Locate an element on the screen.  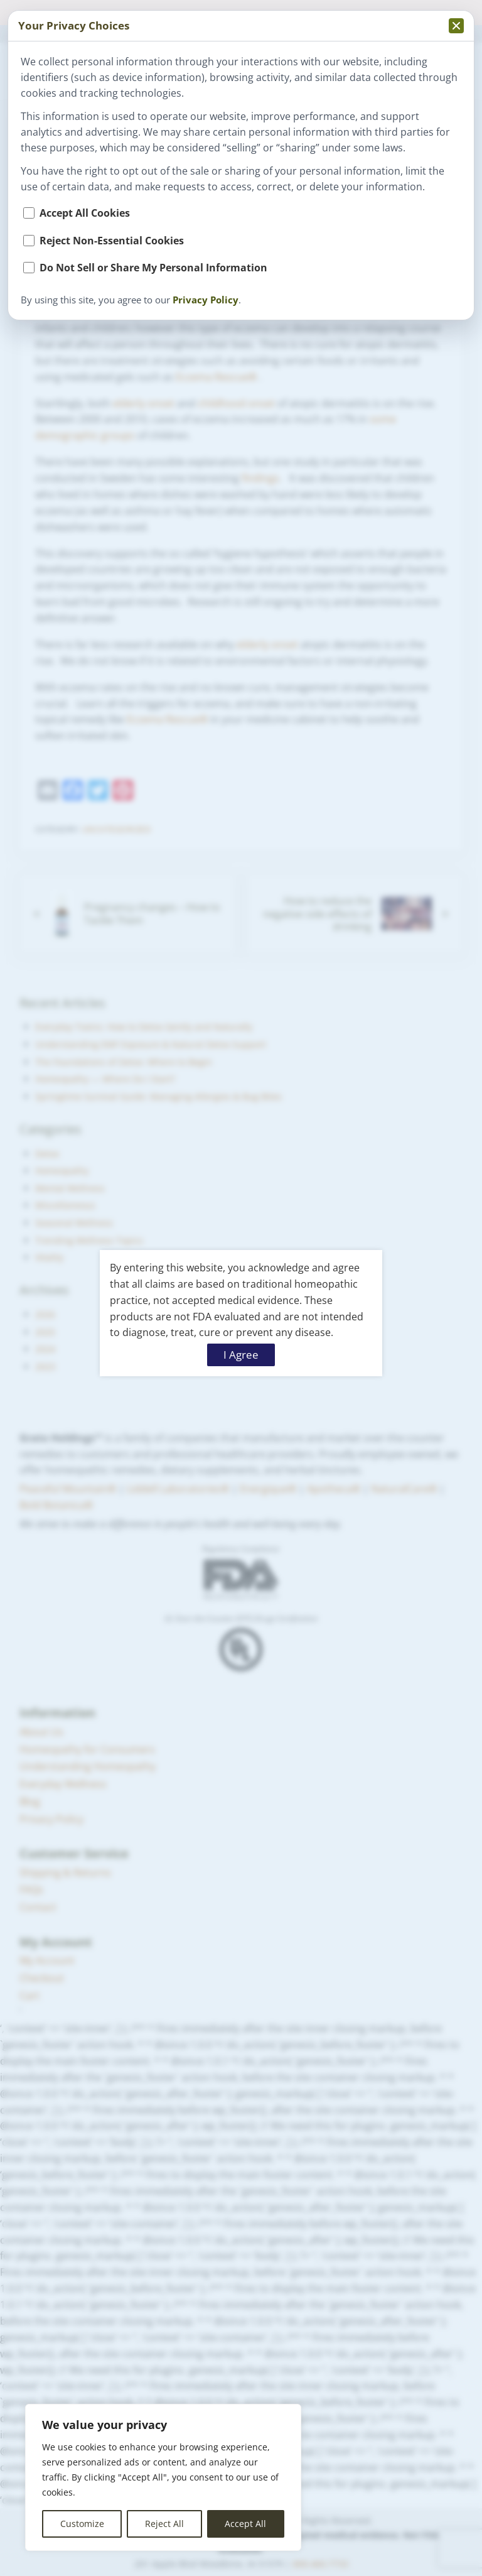
[region] is located at coordinates (163, 2477).